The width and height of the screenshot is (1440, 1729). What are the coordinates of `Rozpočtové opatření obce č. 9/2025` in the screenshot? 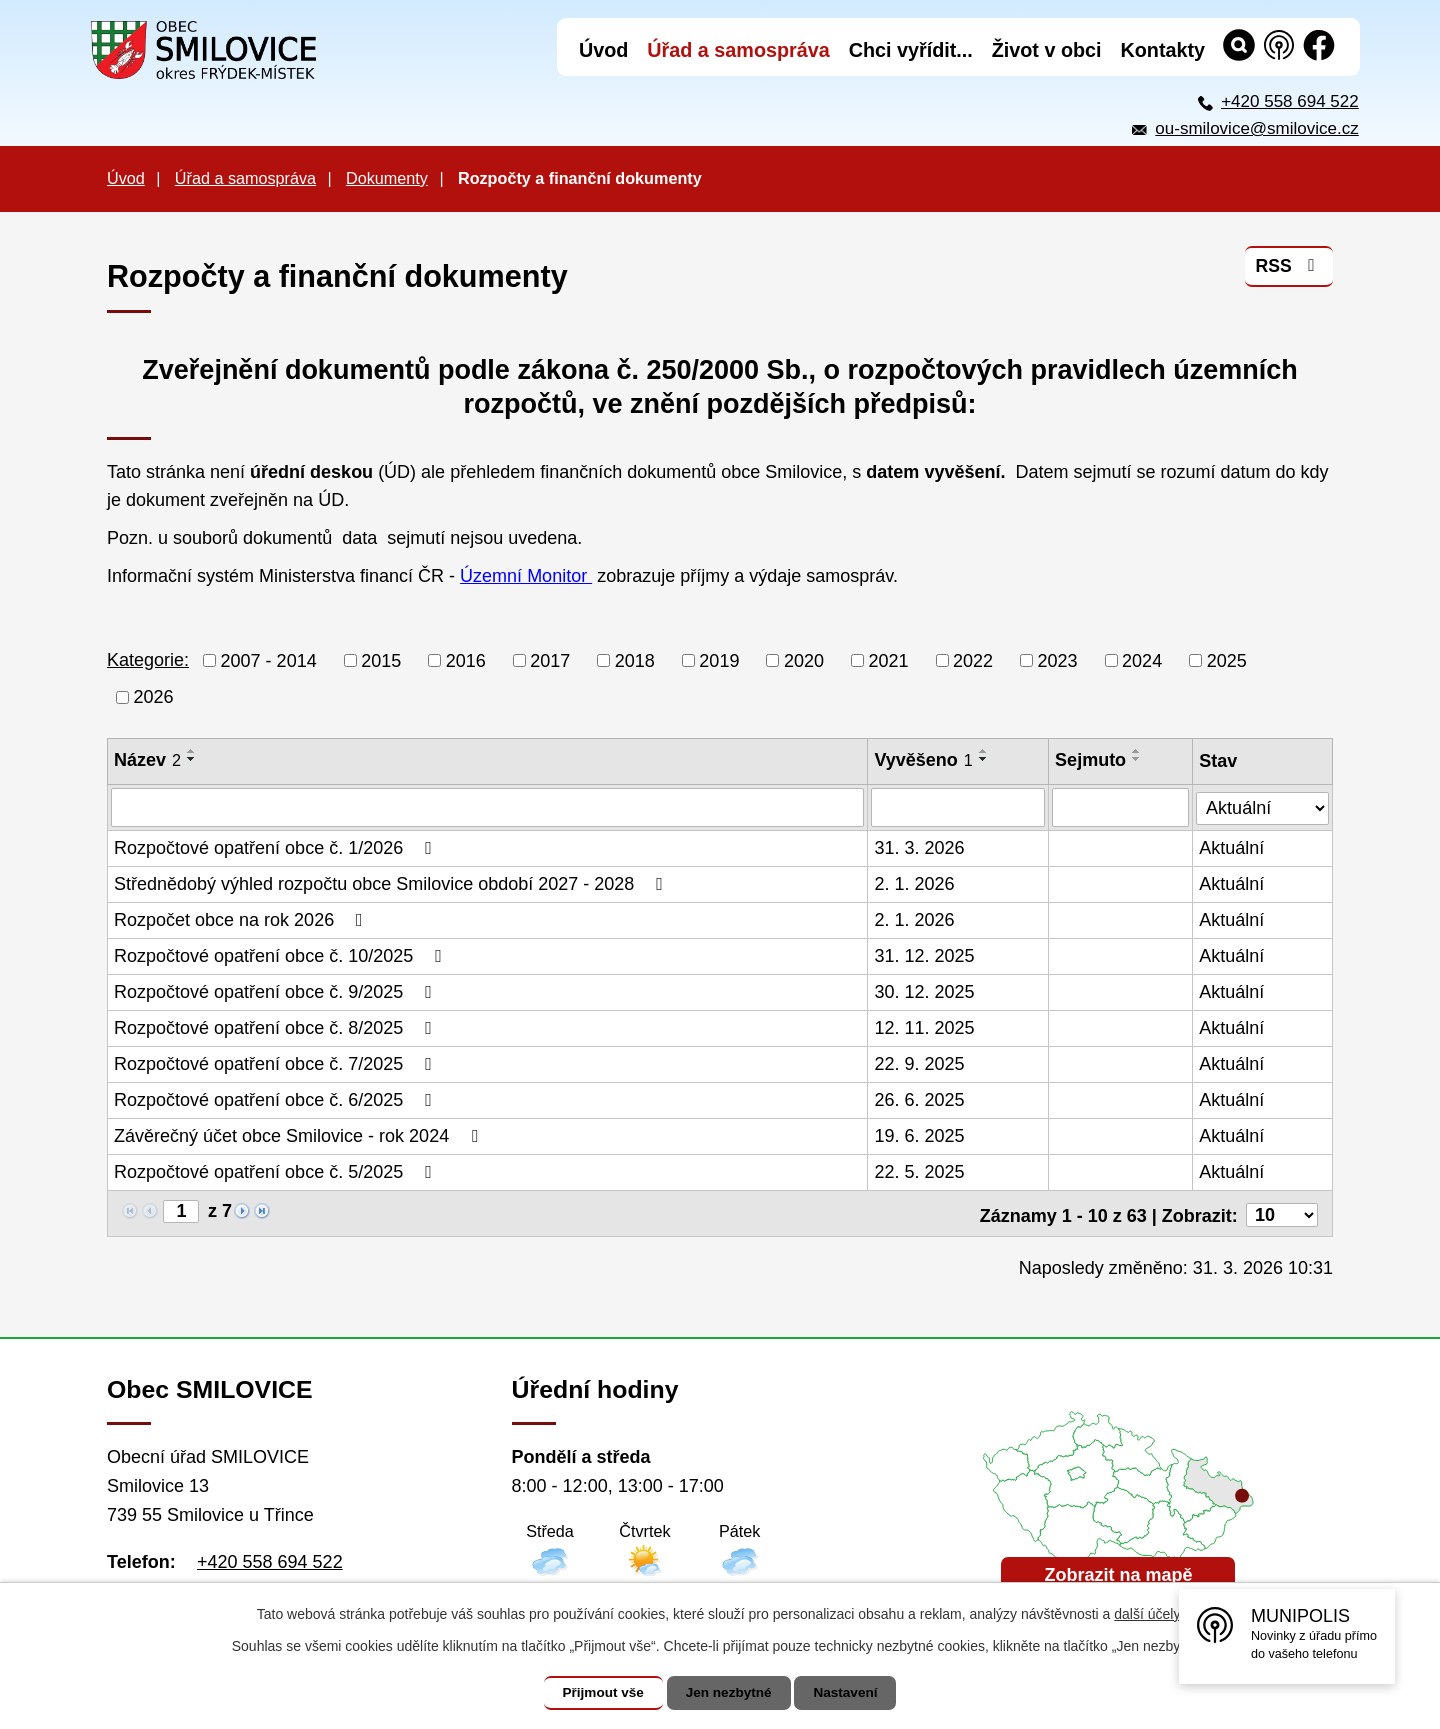 It's located at (277, 991).